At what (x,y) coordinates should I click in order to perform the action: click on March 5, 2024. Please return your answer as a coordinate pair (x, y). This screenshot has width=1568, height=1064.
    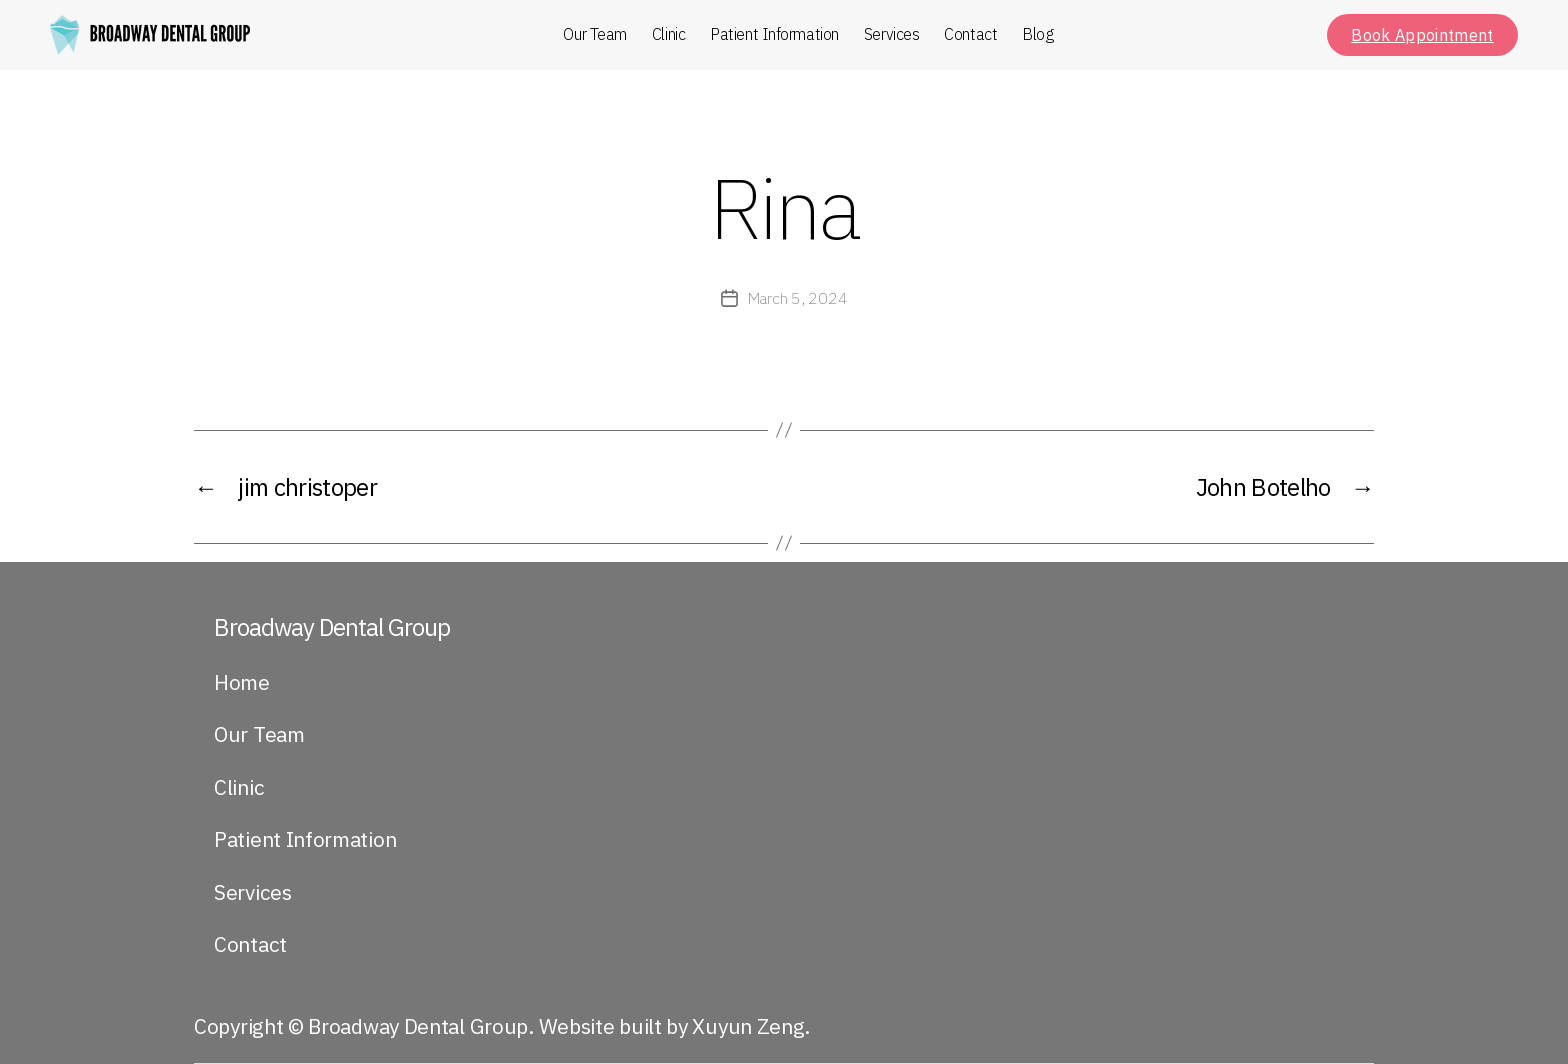
    Looking at the image, I should click on (798, 298).